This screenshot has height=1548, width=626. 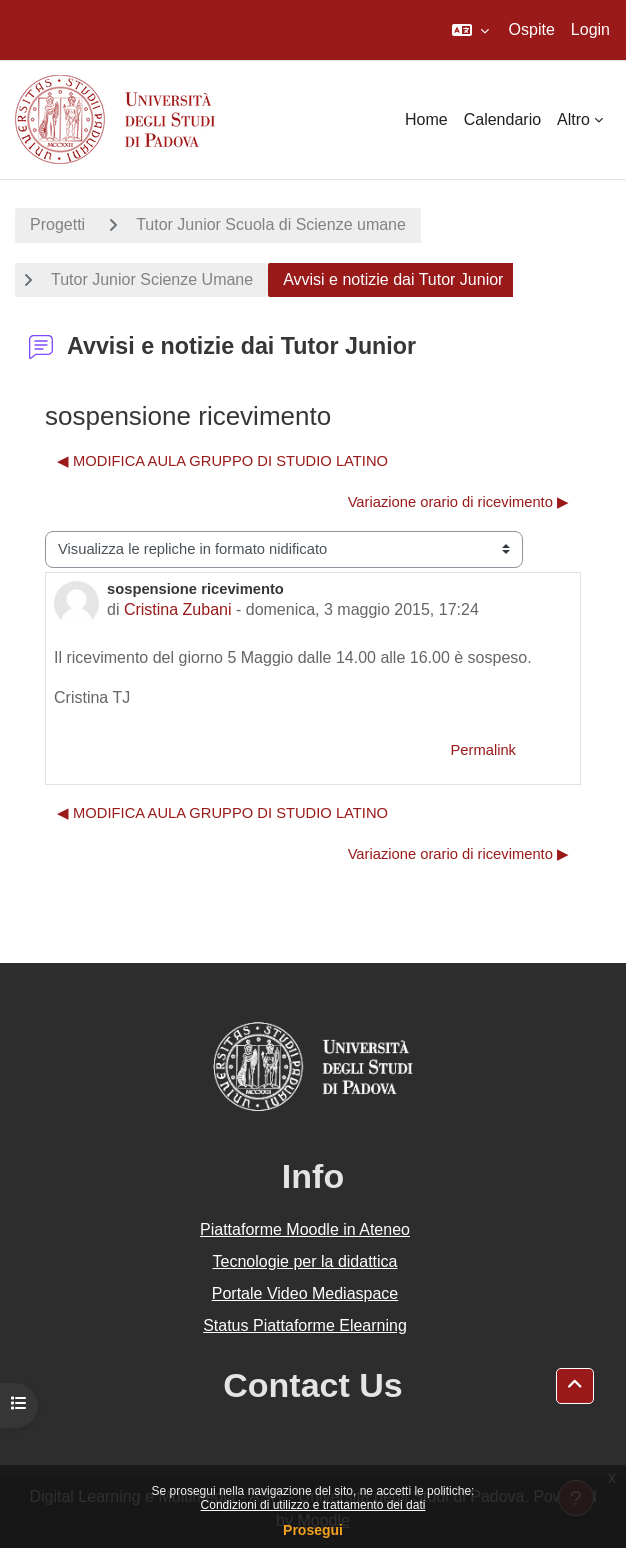 What do you see at coordinates (305, 1293) in the screenshot?
I see `Portale Video Mediaspace` at bounding box center [305, 1293].